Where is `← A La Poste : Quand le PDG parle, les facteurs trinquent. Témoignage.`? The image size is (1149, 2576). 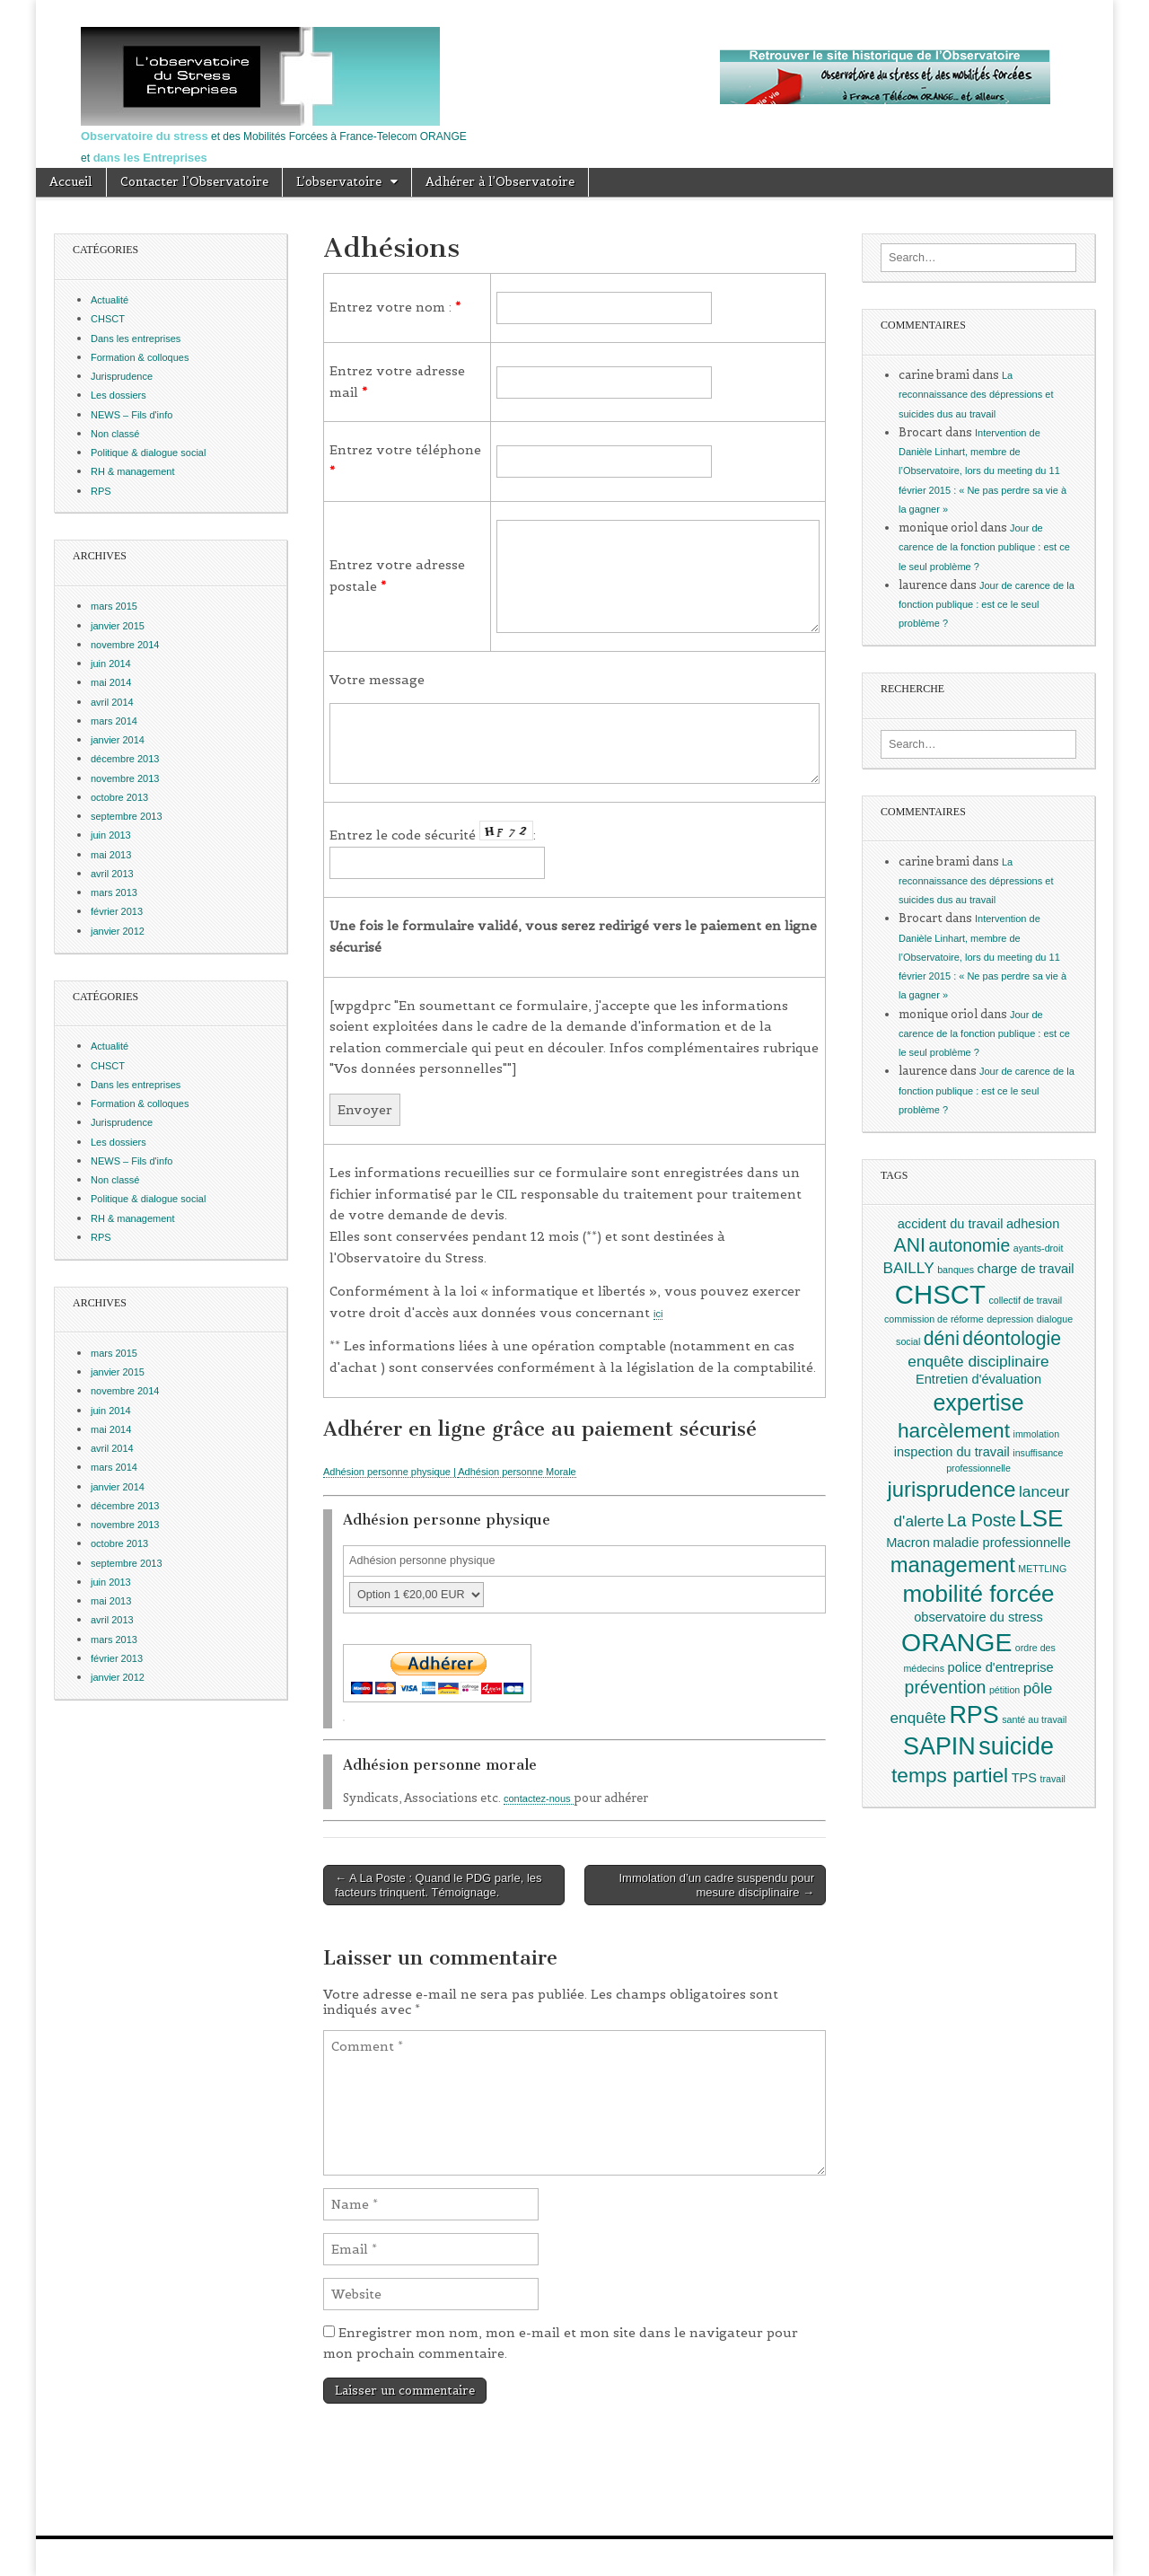
← A La Poste : Quand le PDG parle, les facteurs trinquent. Témoignage. is located at coordinates (438, 1885).